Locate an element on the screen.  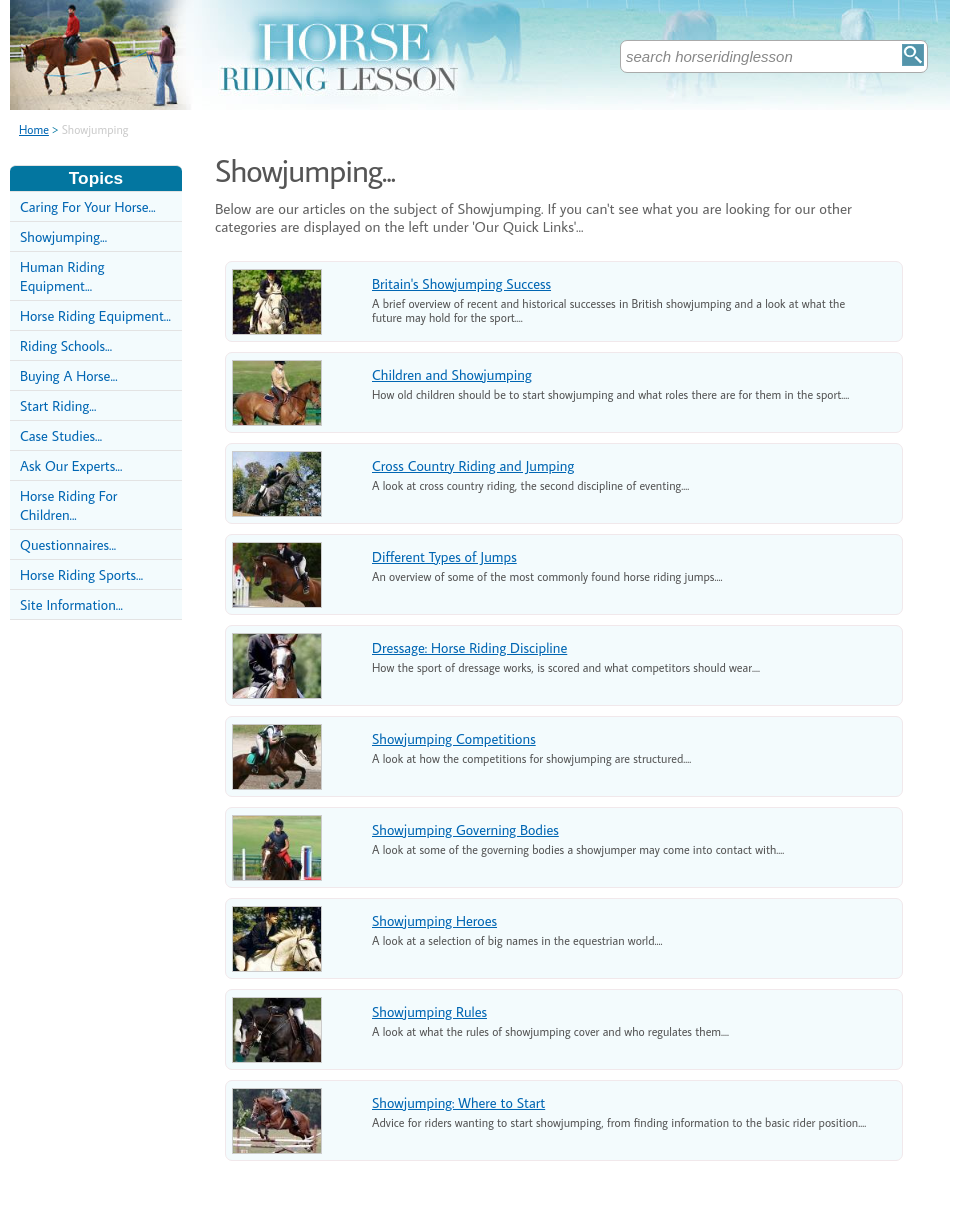
Showjumping Governing Bodies is located at coordinates (465, 829).